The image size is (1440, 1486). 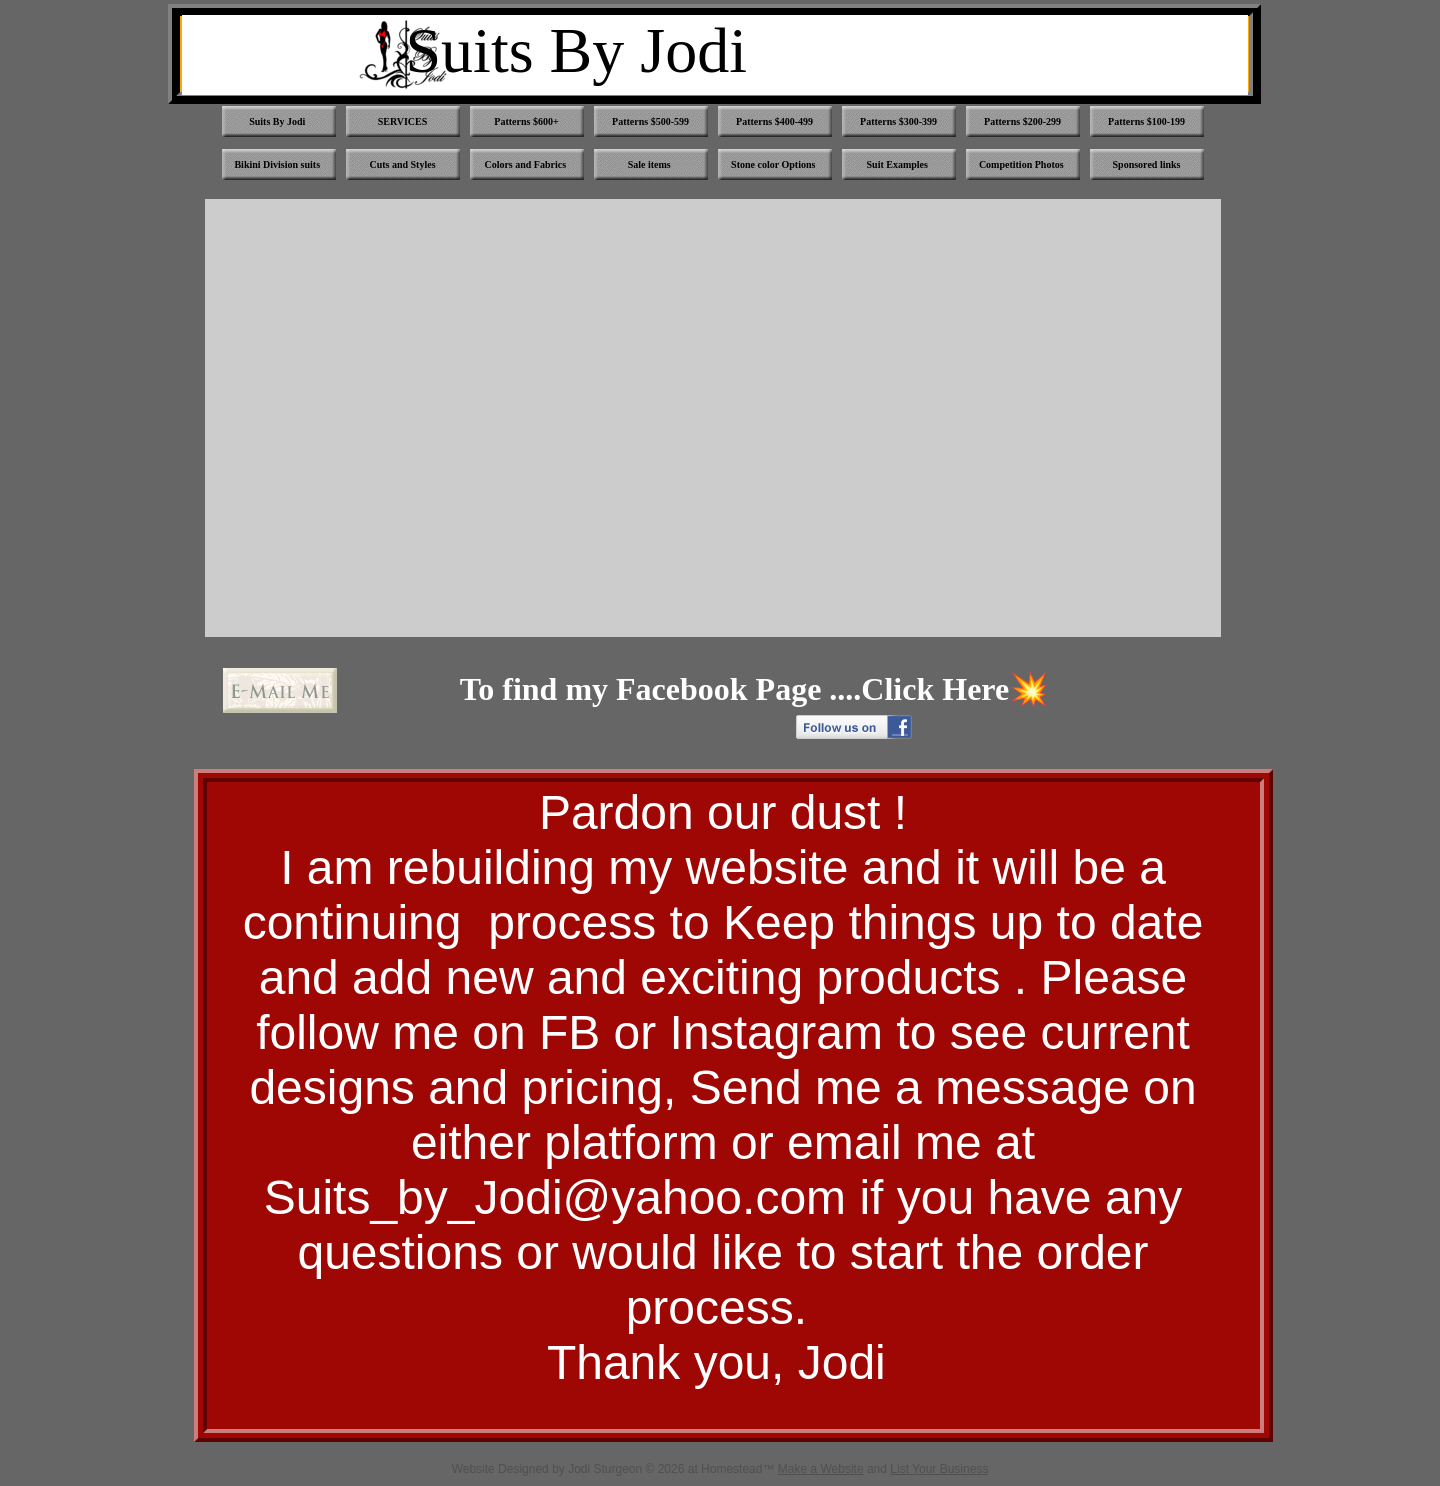 What do you see at coordinates (821, 1469) in the screenshot?
I see `Make a Website` at bounding box center [821, 1469].